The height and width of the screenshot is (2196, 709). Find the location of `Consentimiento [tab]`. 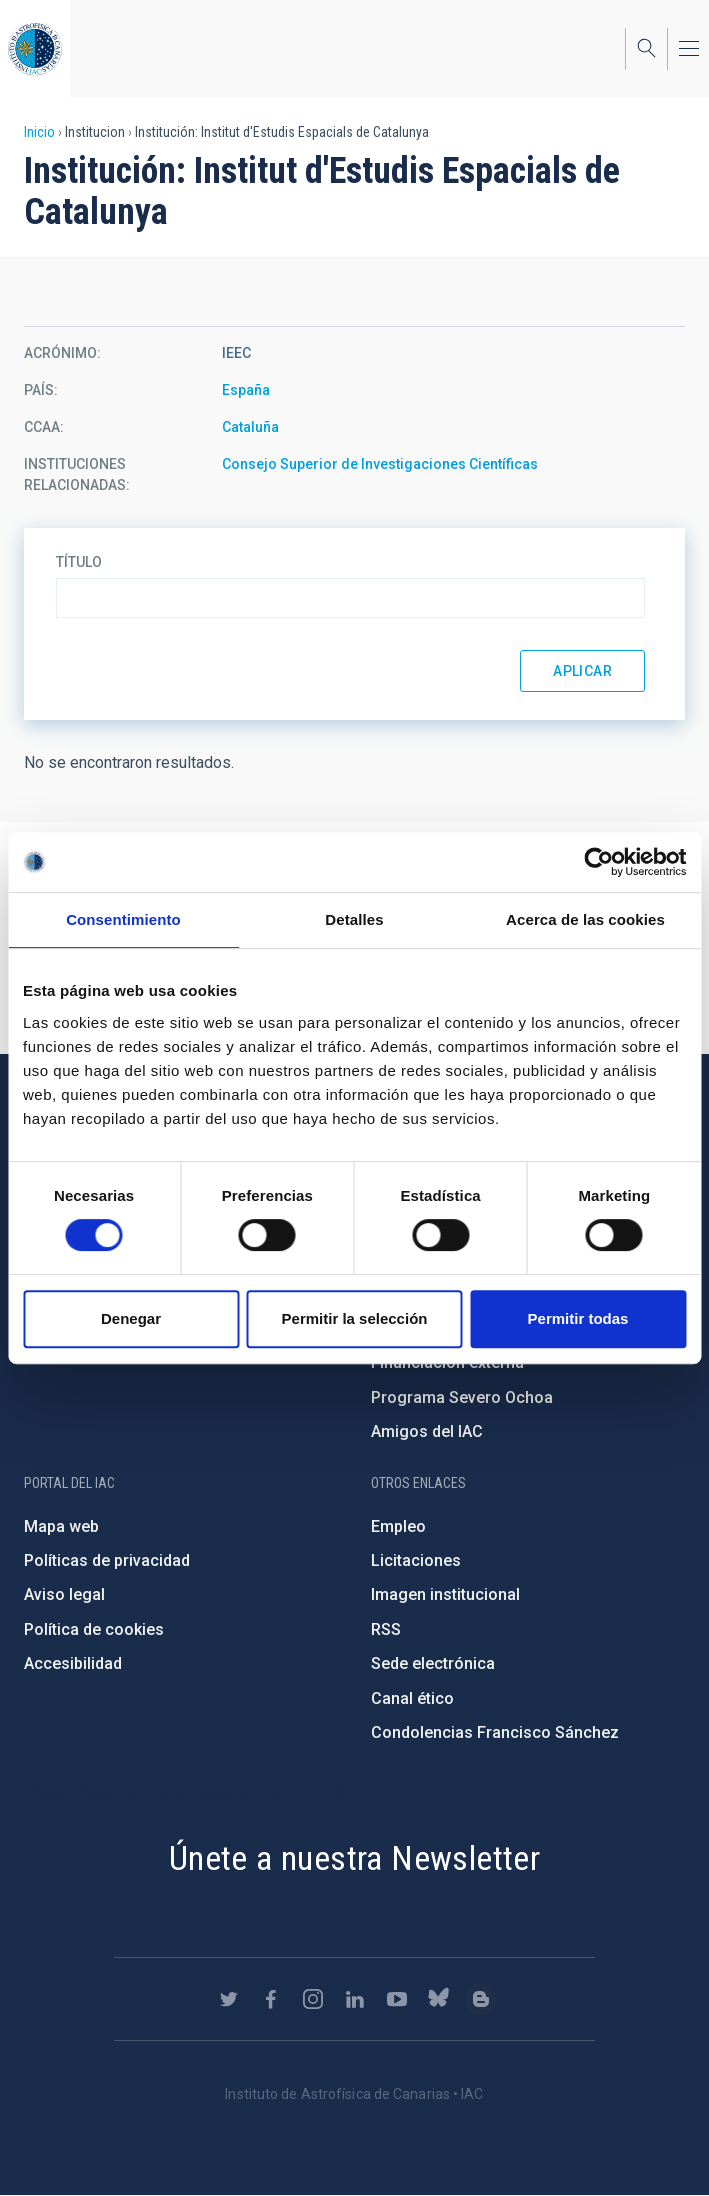

Consentimiento [tab] is located at coordinates (123, 919).